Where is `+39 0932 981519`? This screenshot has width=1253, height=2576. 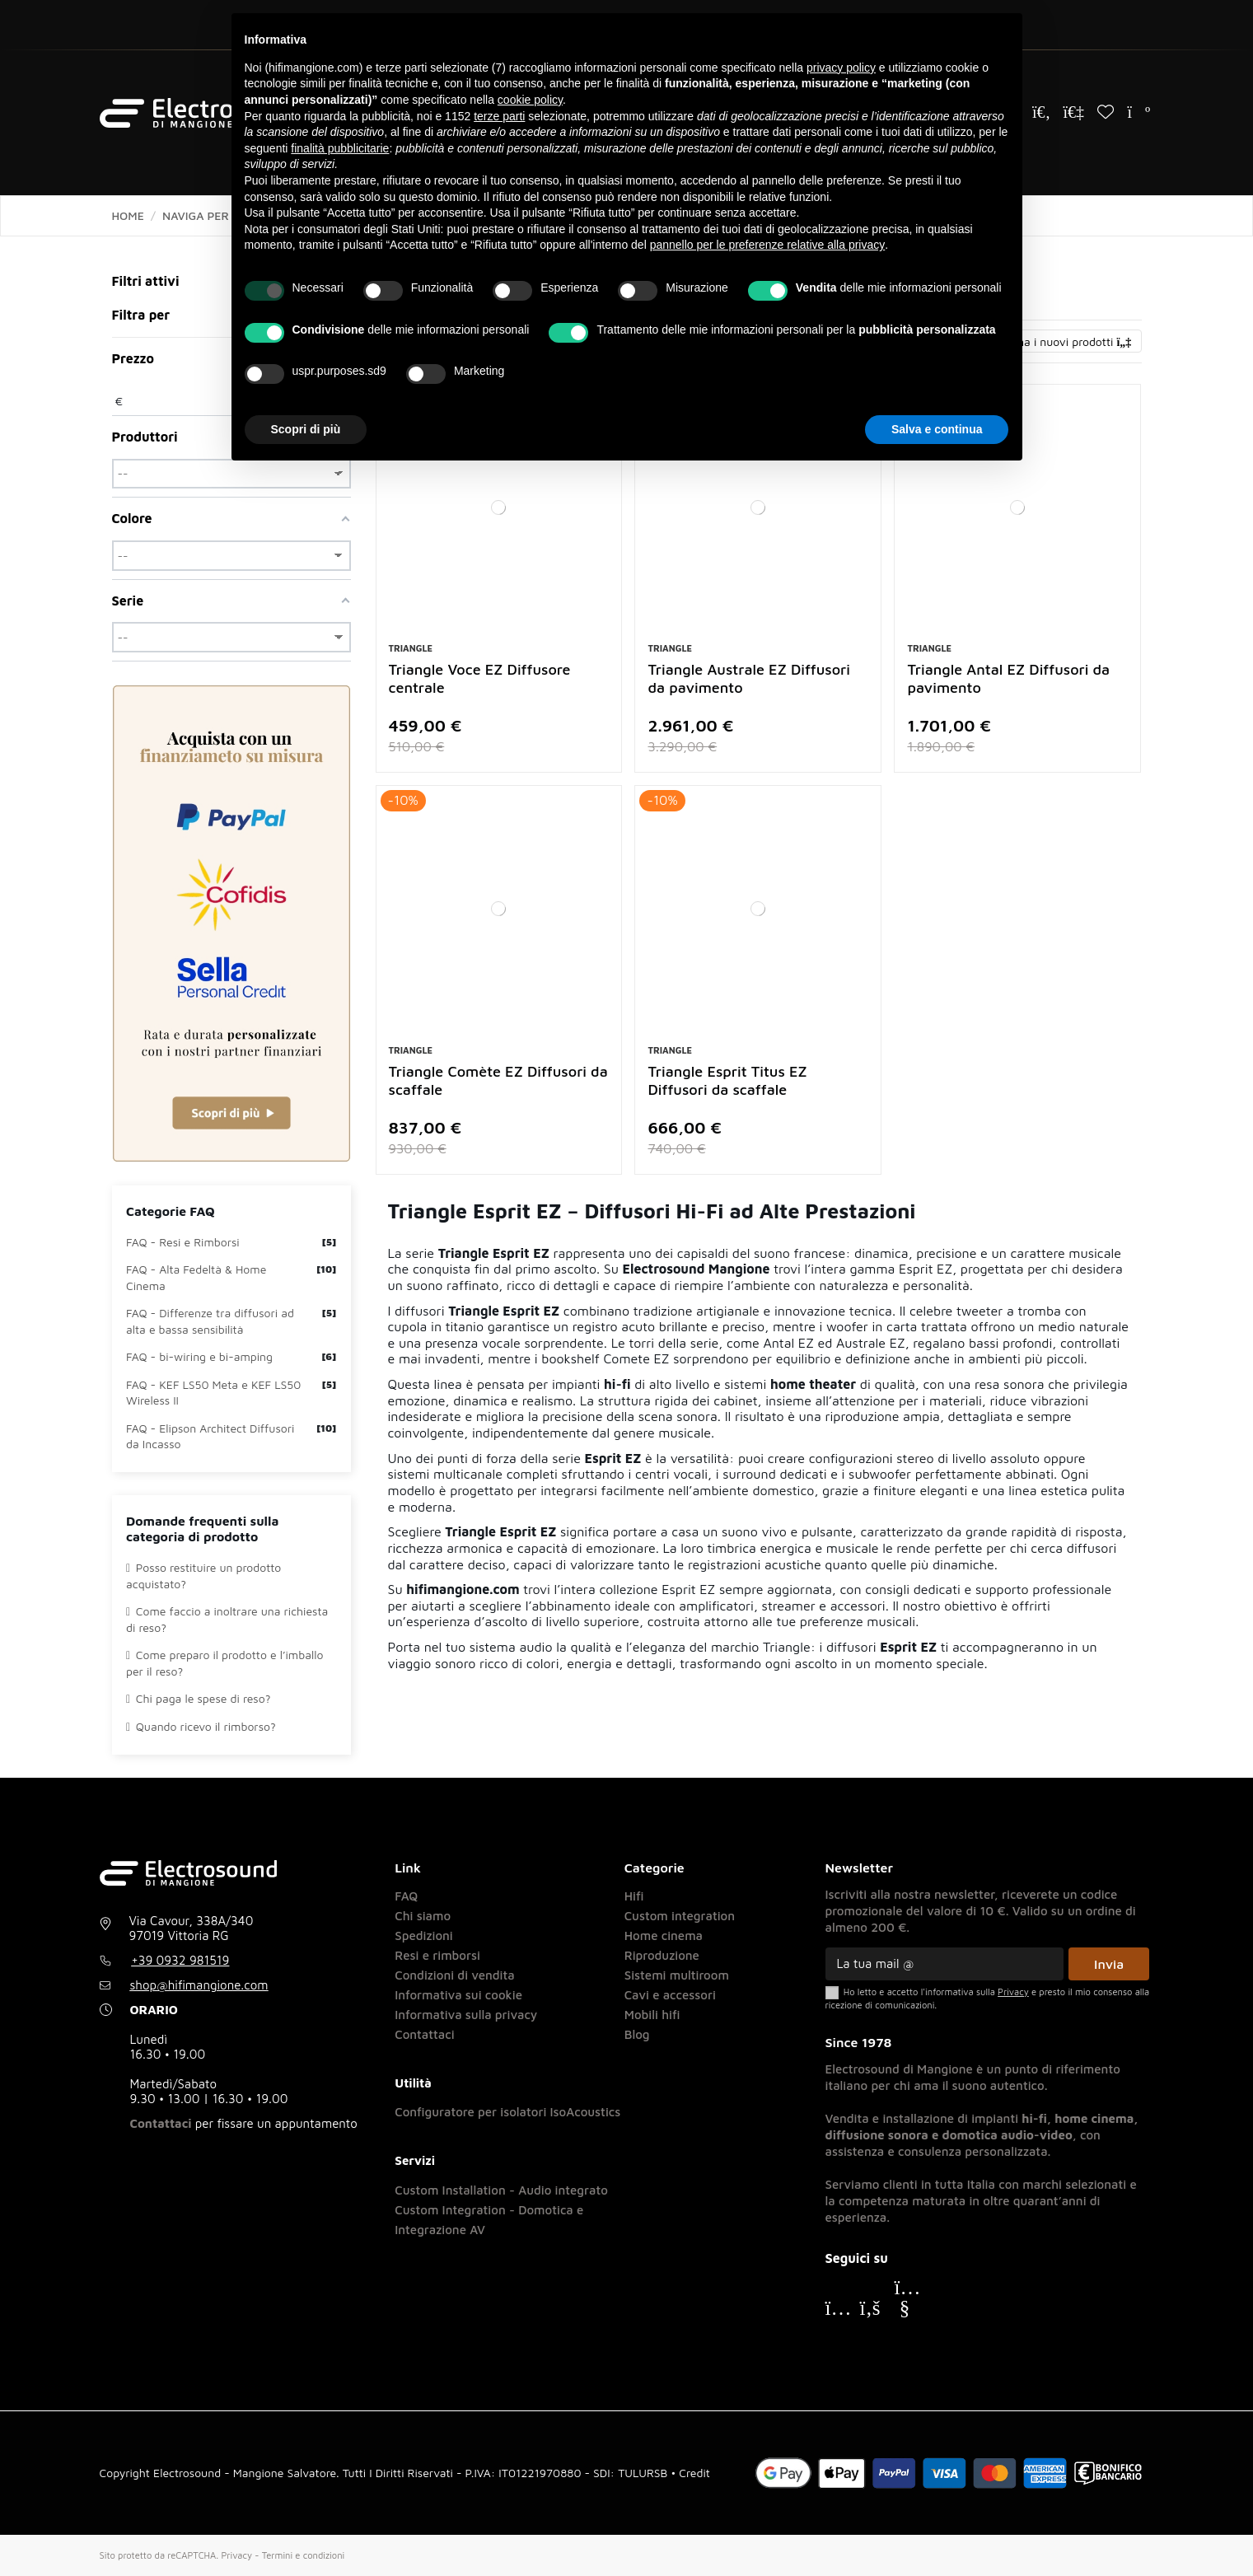
+39 0932 981519 is located at coordinates (180, 1960).